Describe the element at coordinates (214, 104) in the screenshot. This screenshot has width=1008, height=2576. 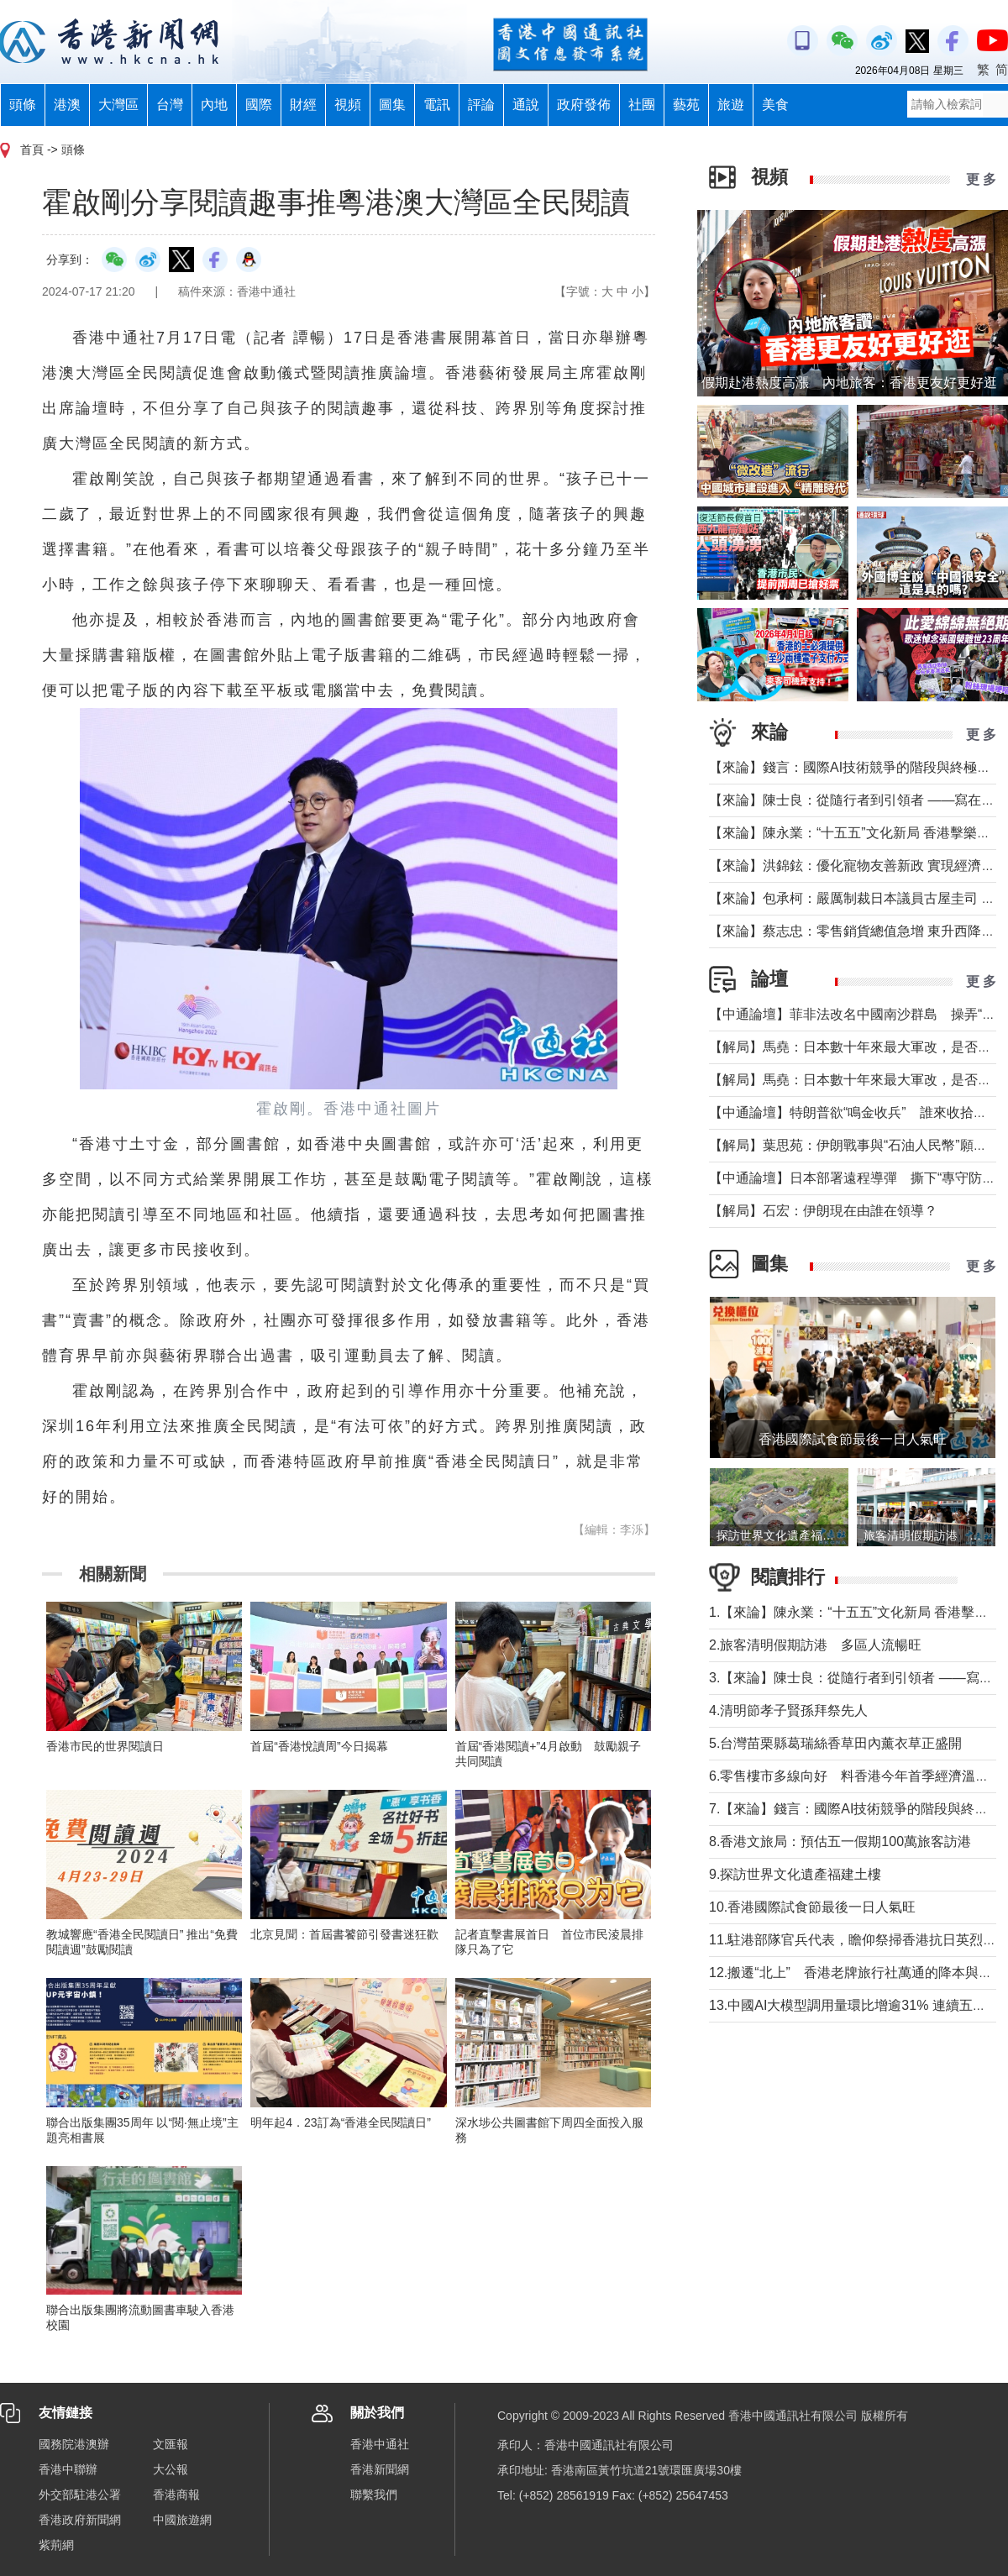
I see `內地` at that location.